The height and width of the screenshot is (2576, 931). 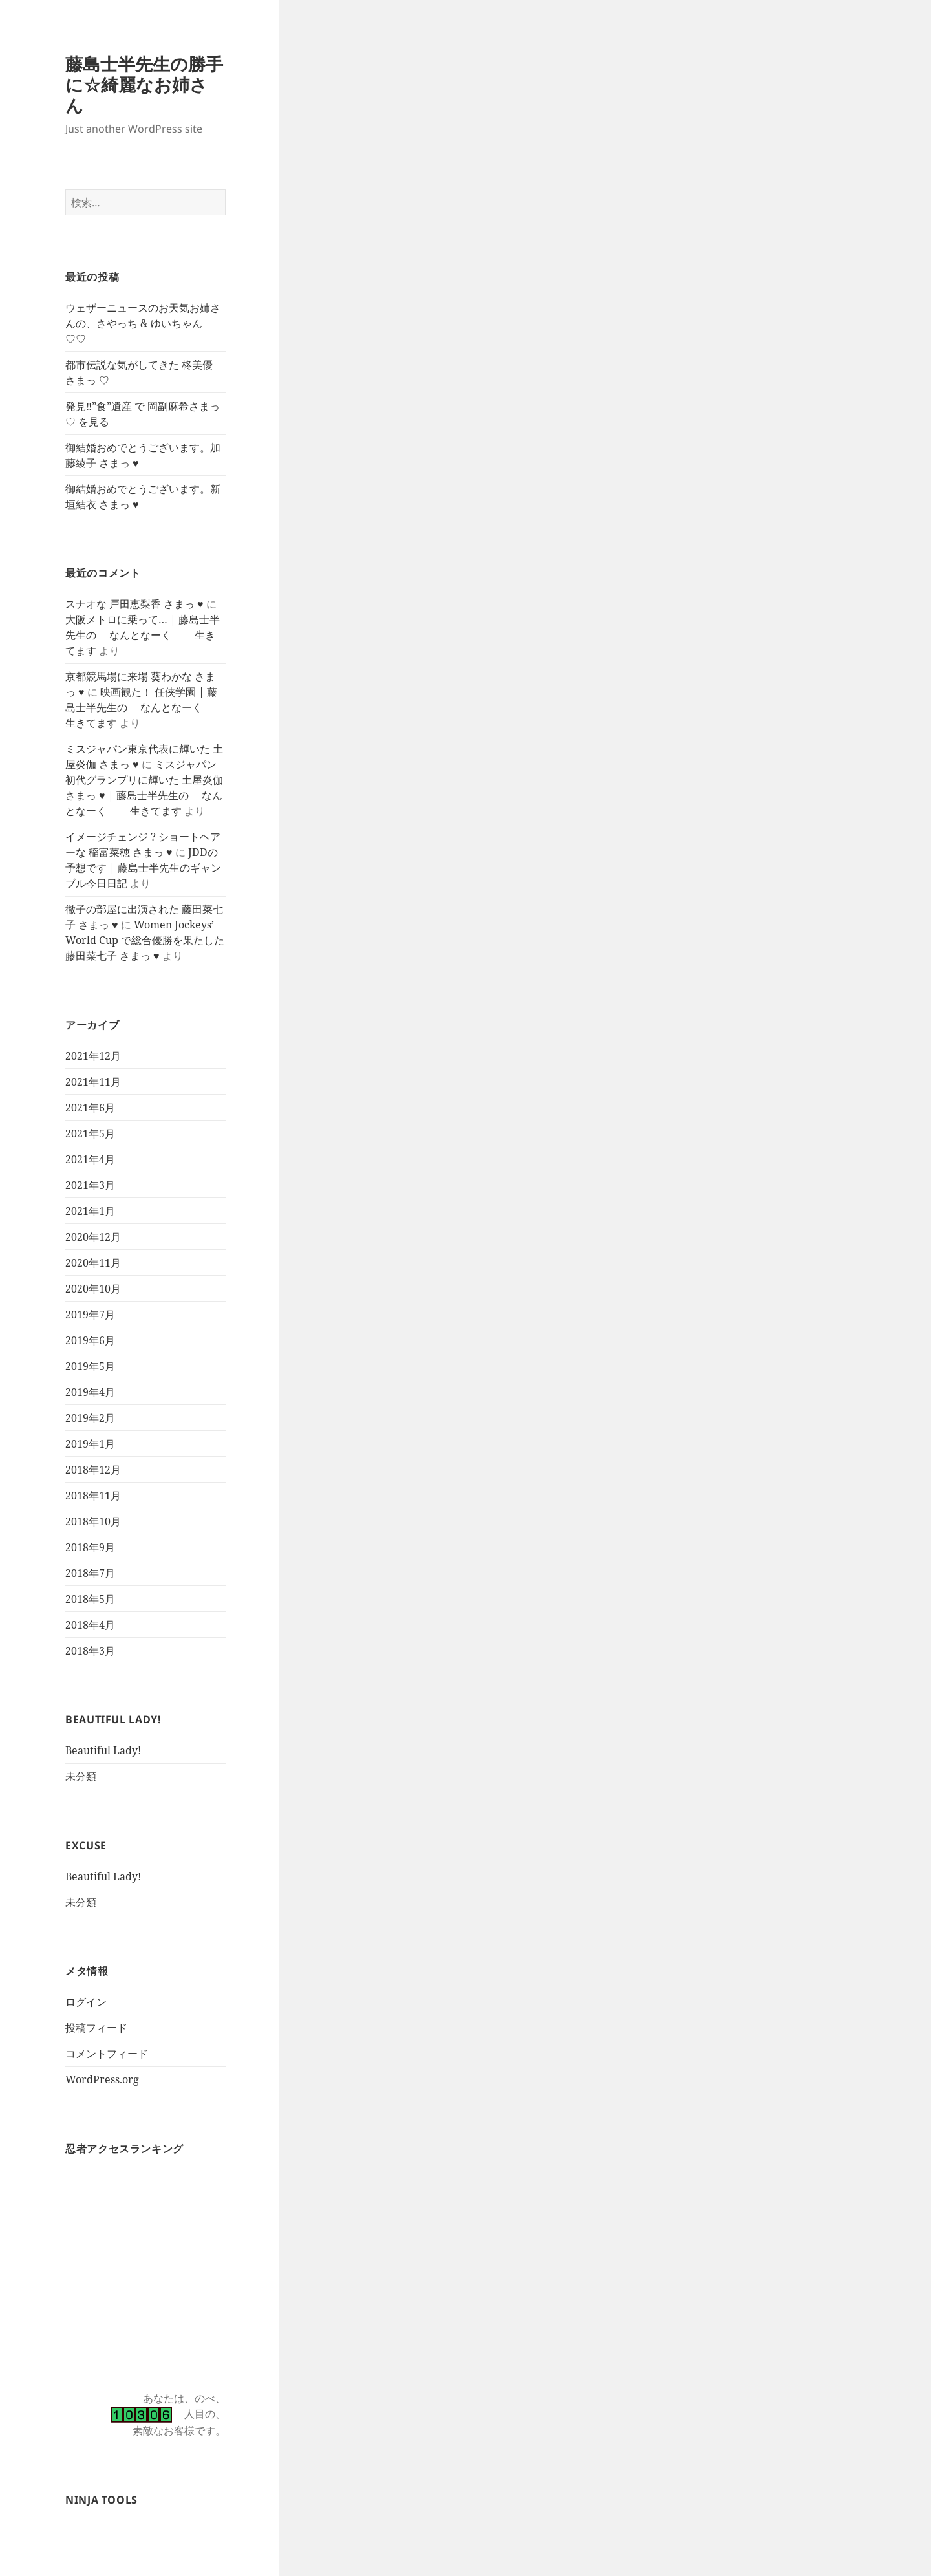 I want to click on 2019年2月, so click(x=90, y=1418).